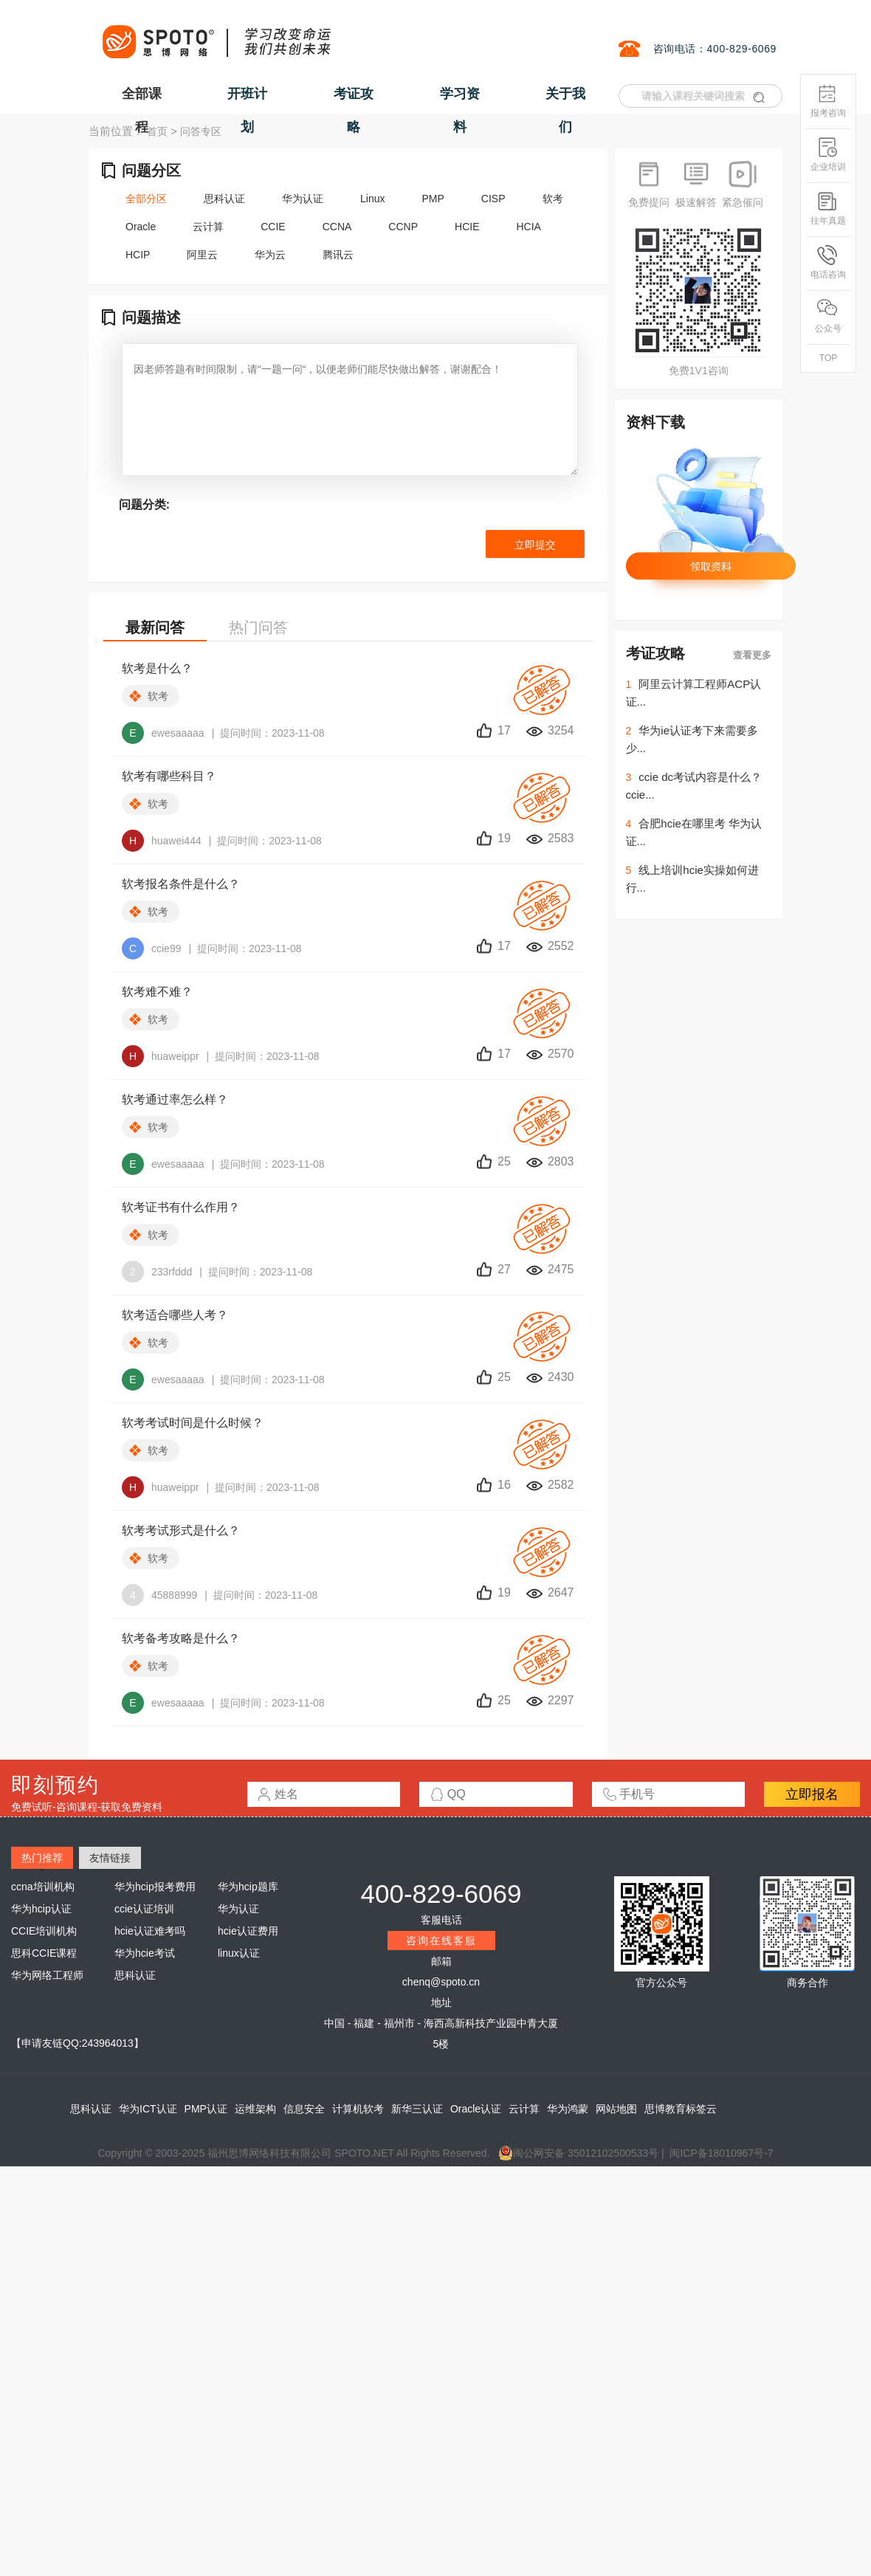 The image size is (871, 2576). I want to click on 咨询在线客服, so click(441, 1940).